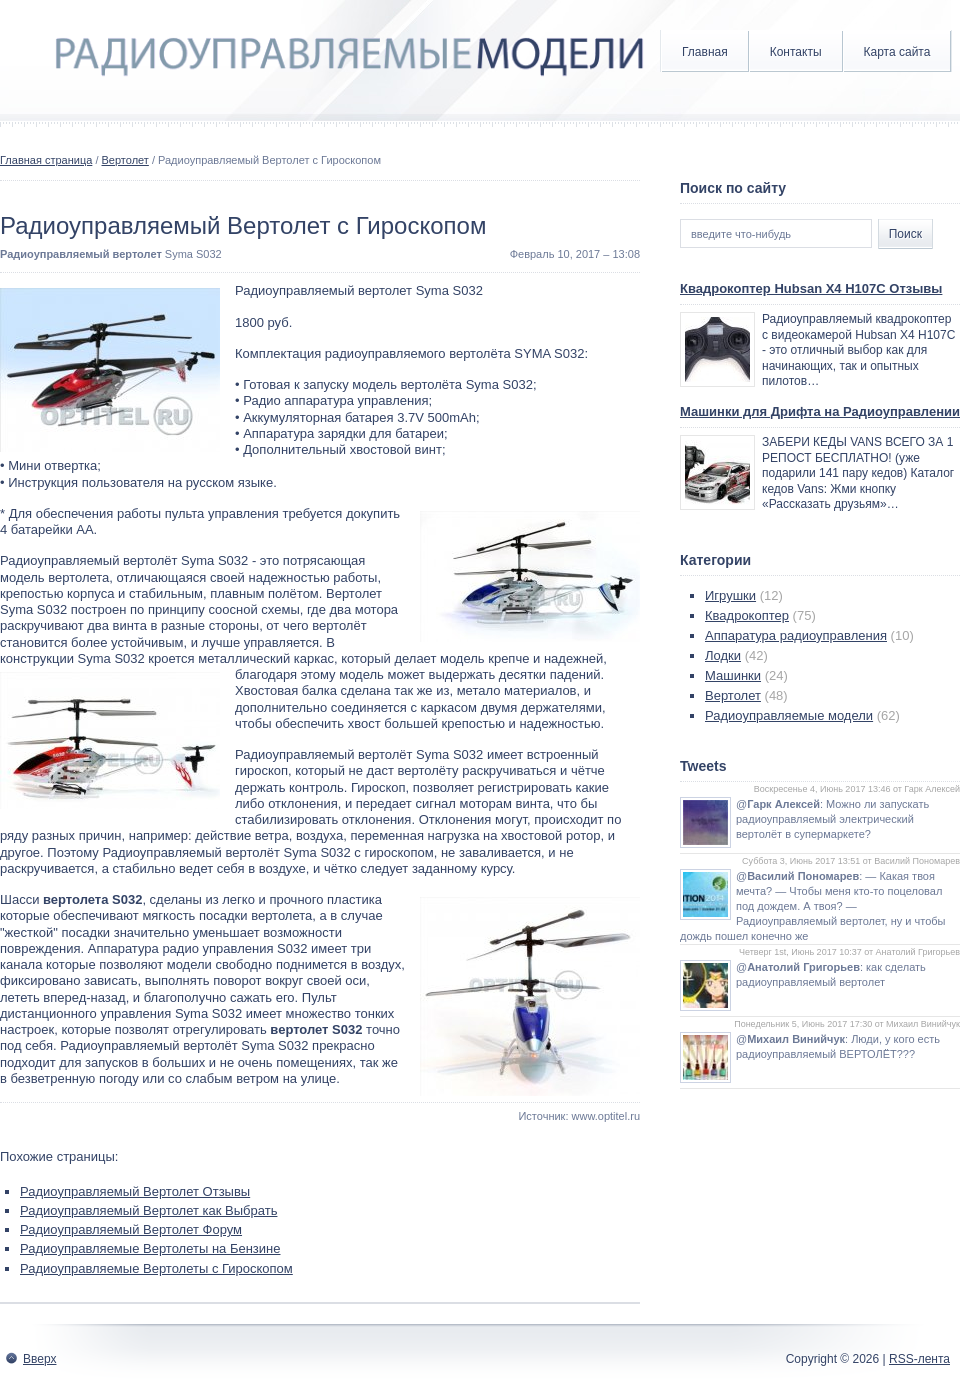  Describe the element at coordinates (150, 1248) in the screenshot. I see `Радиоуправляемые Вертолеты на Бензине` at that location.